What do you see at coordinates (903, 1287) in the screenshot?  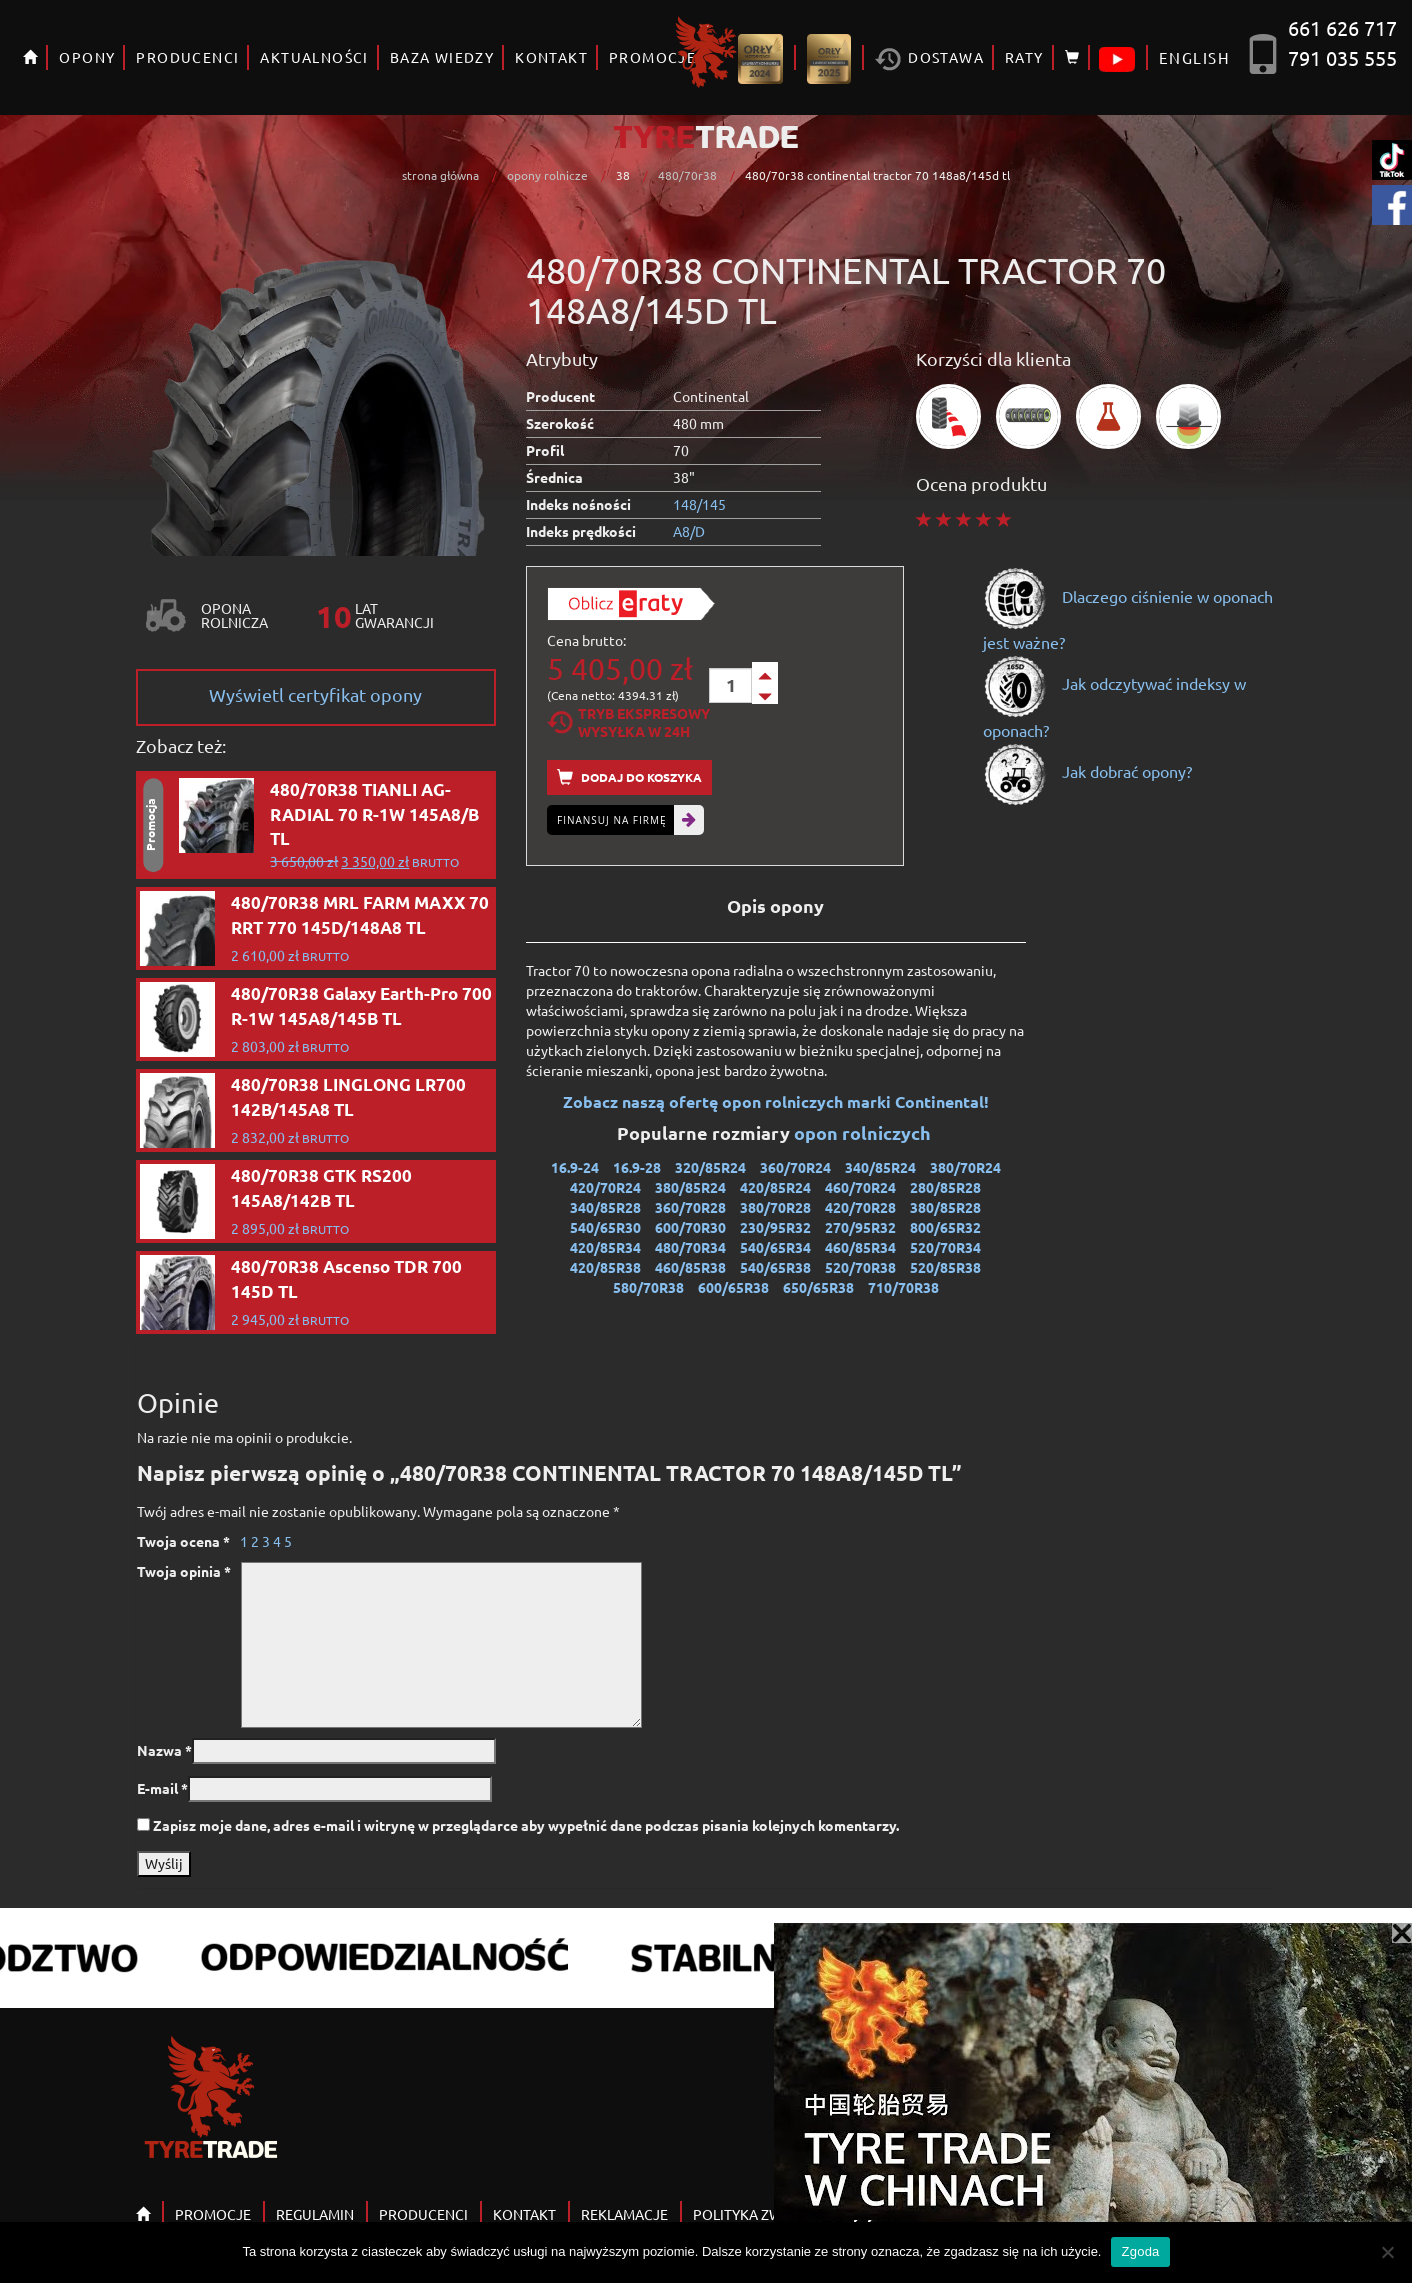 I see `710/70R38` at bounding box center [903, 1287].